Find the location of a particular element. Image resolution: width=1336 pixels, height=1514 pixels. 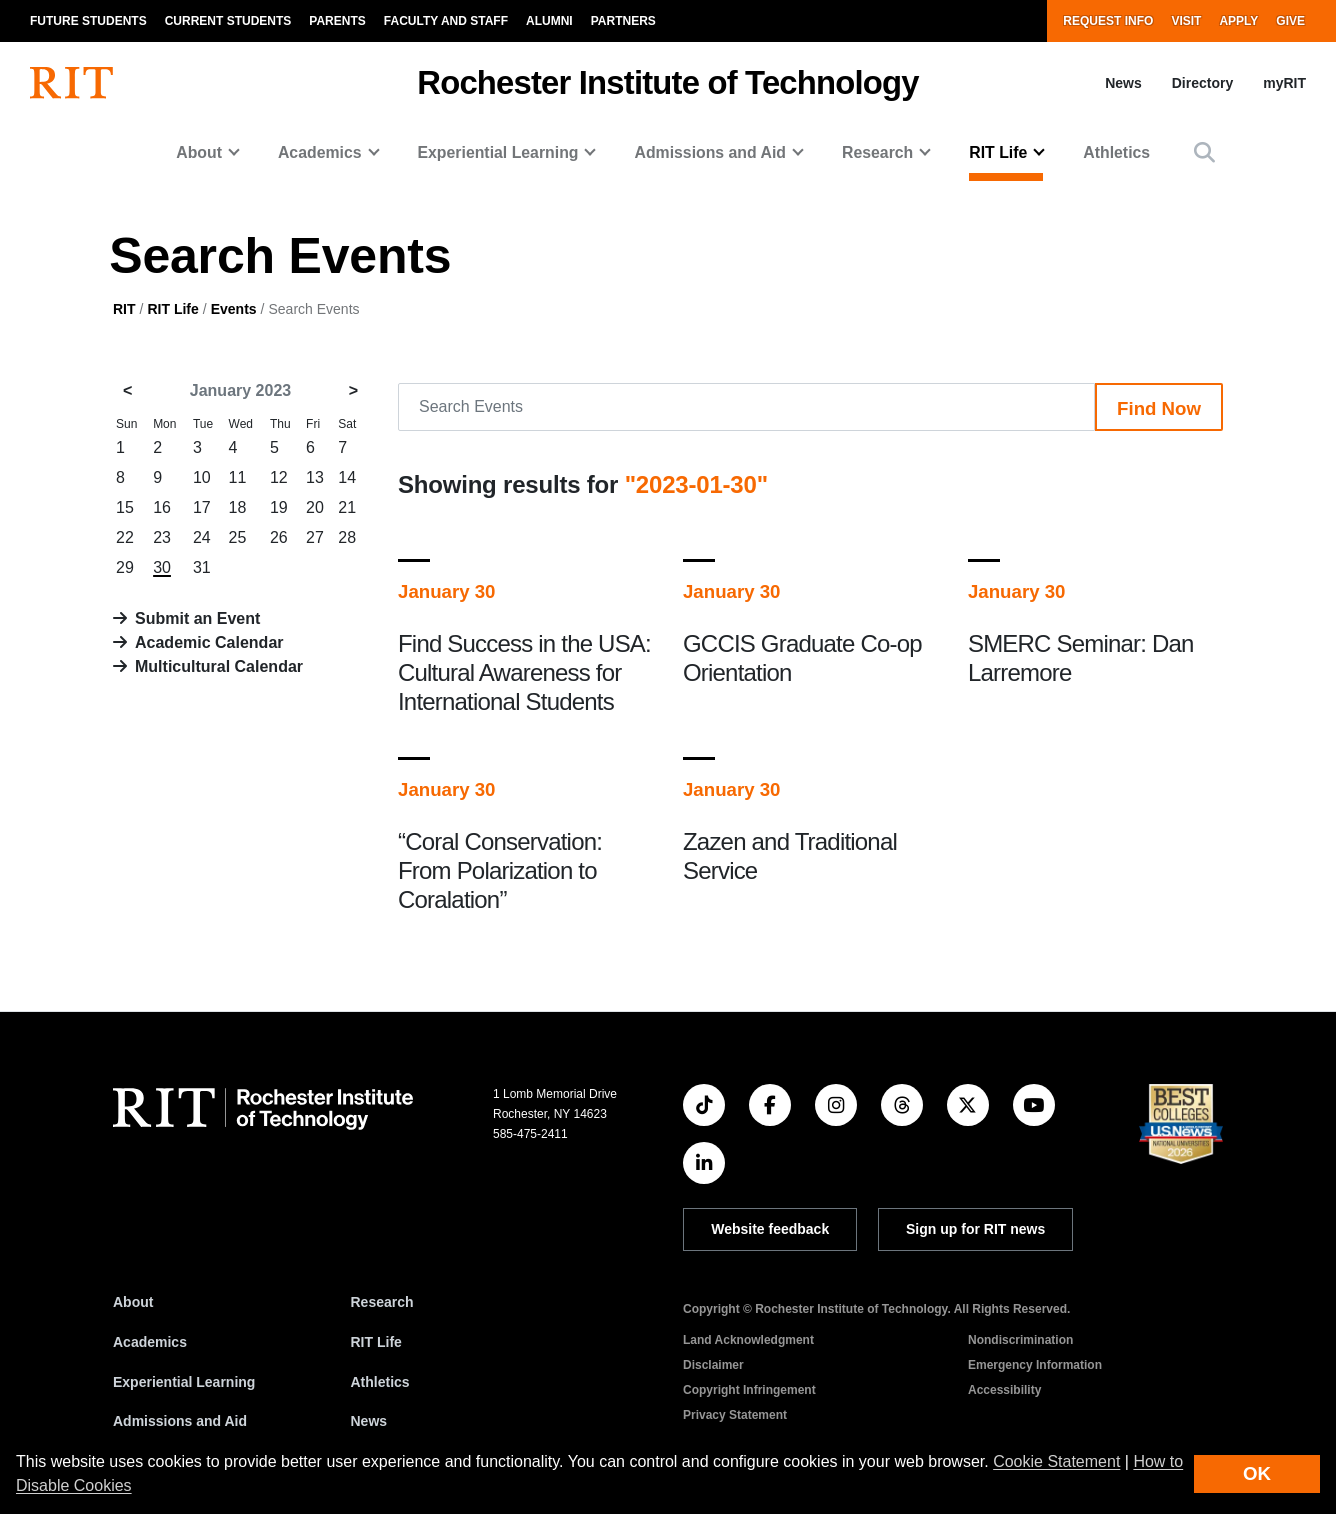

OK is located at coordinates (1257, 1473).